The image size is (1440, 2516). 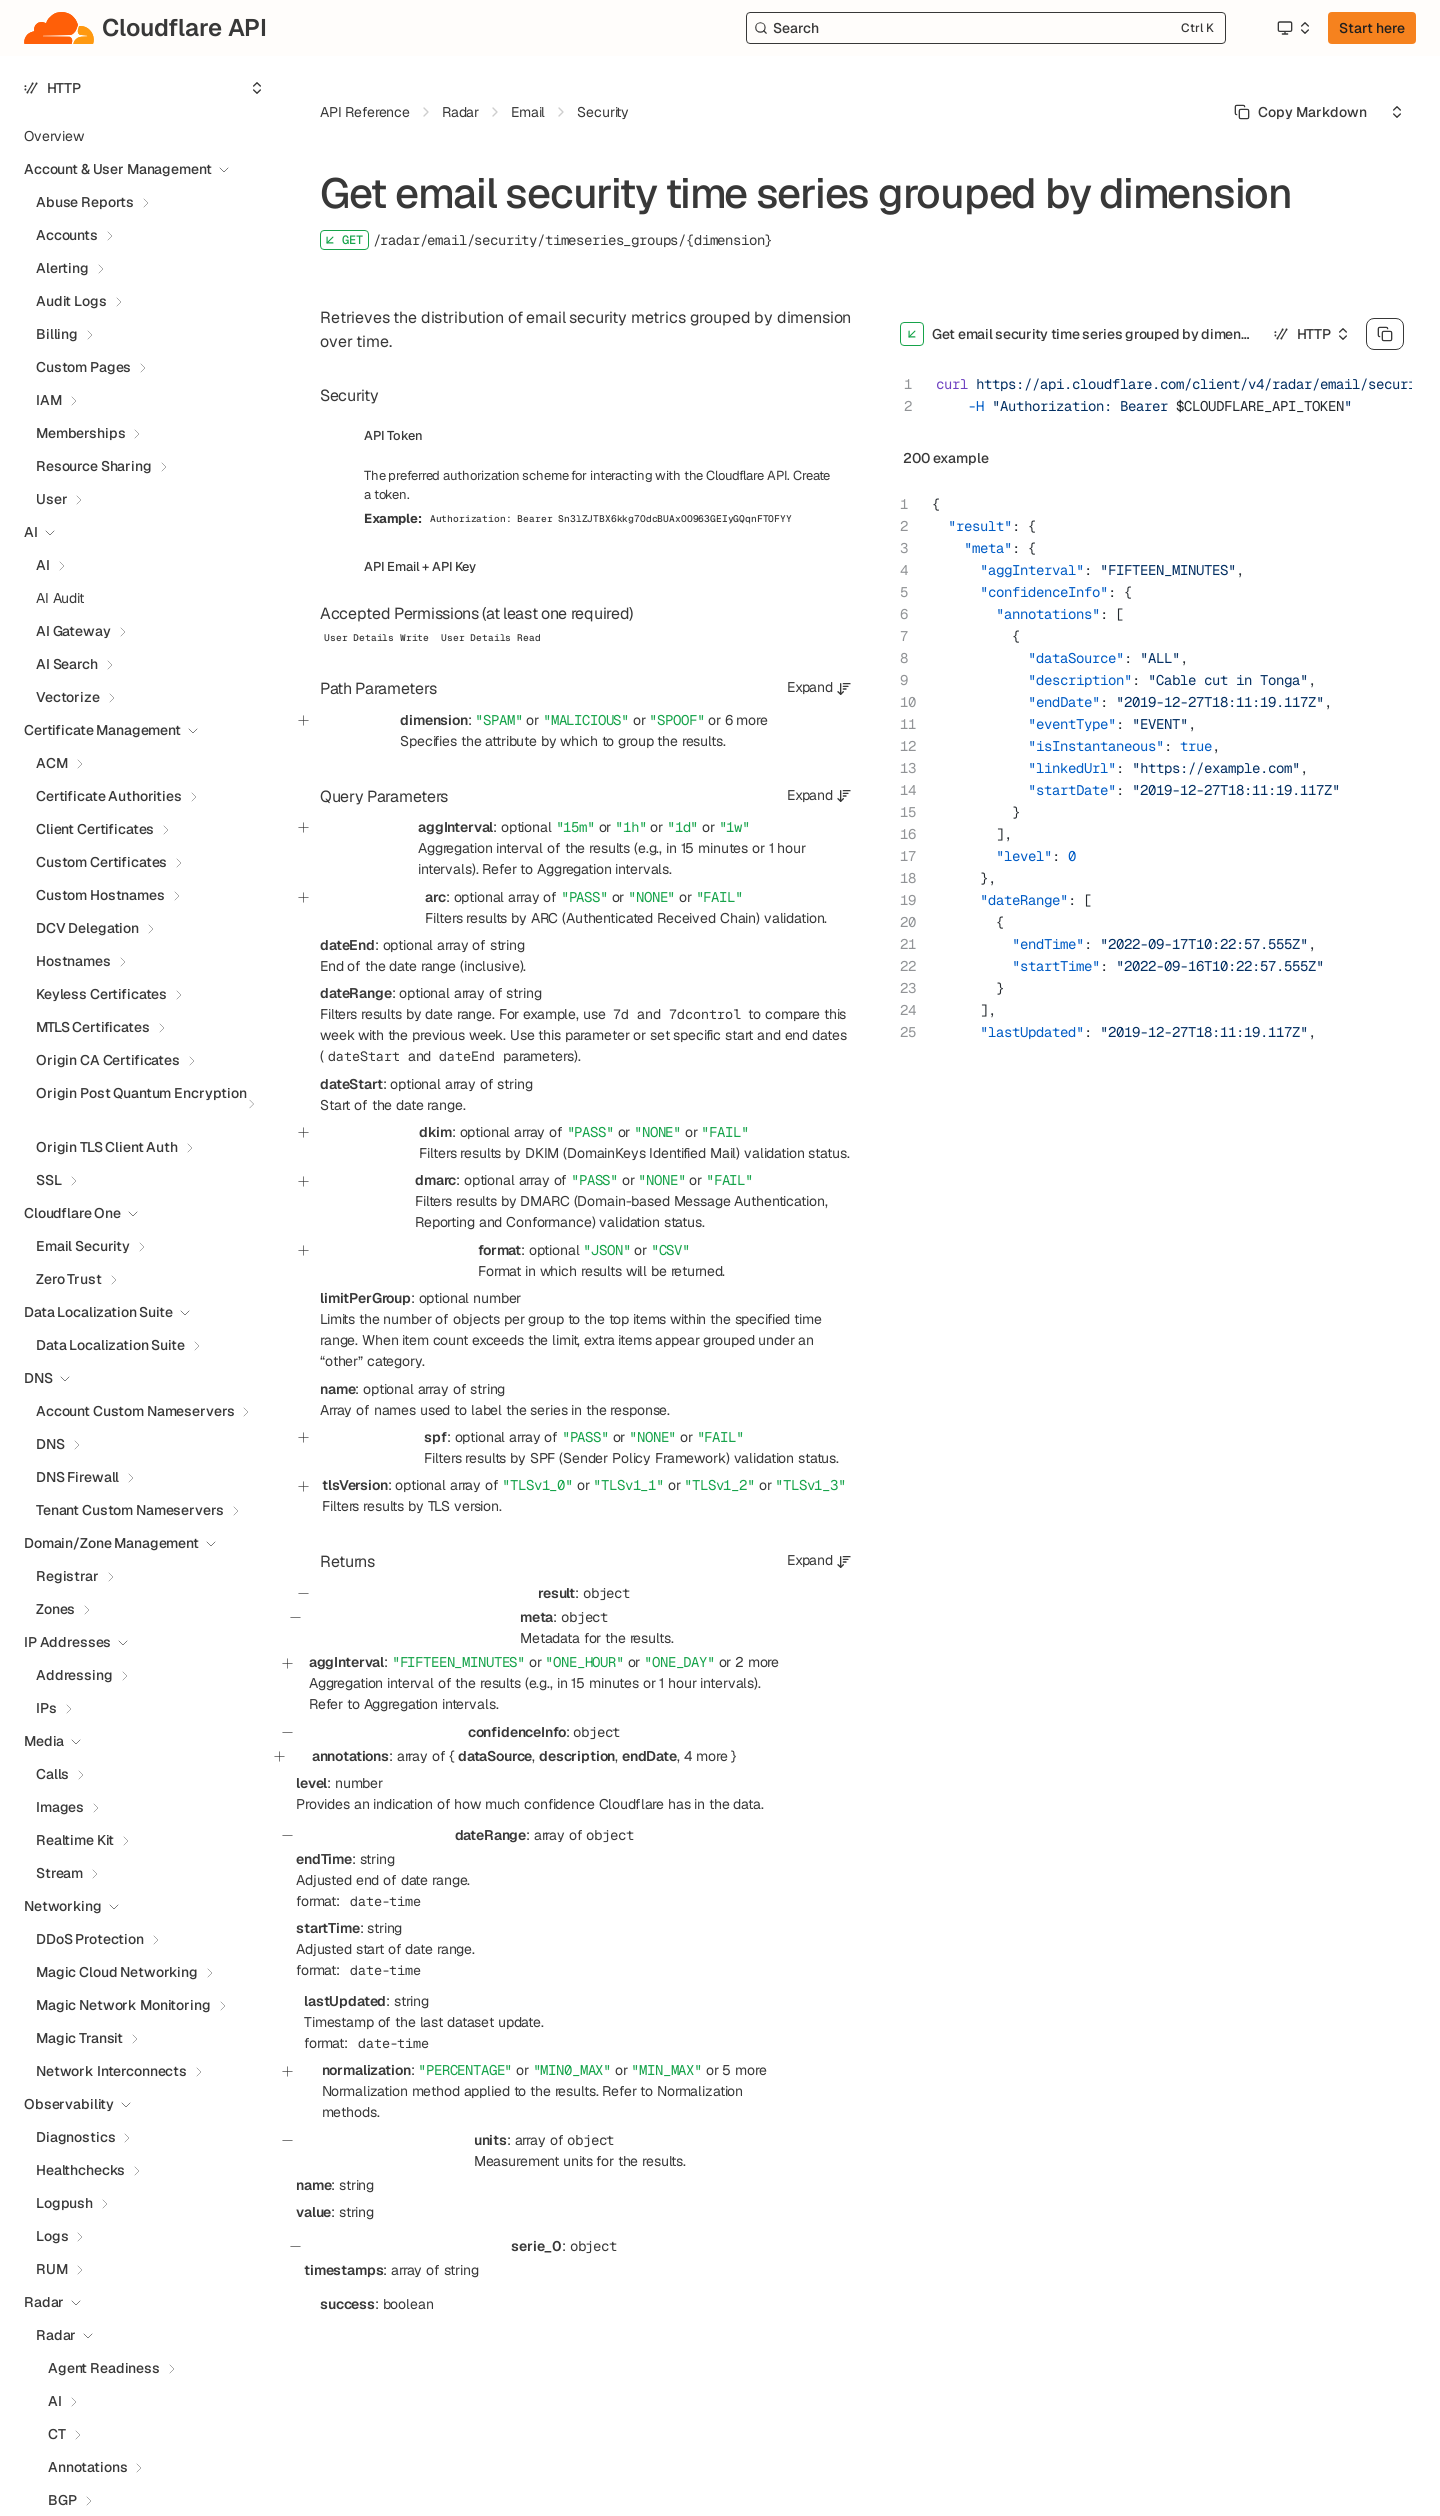 I want to click on Alerting, so click(x=62, y=268).